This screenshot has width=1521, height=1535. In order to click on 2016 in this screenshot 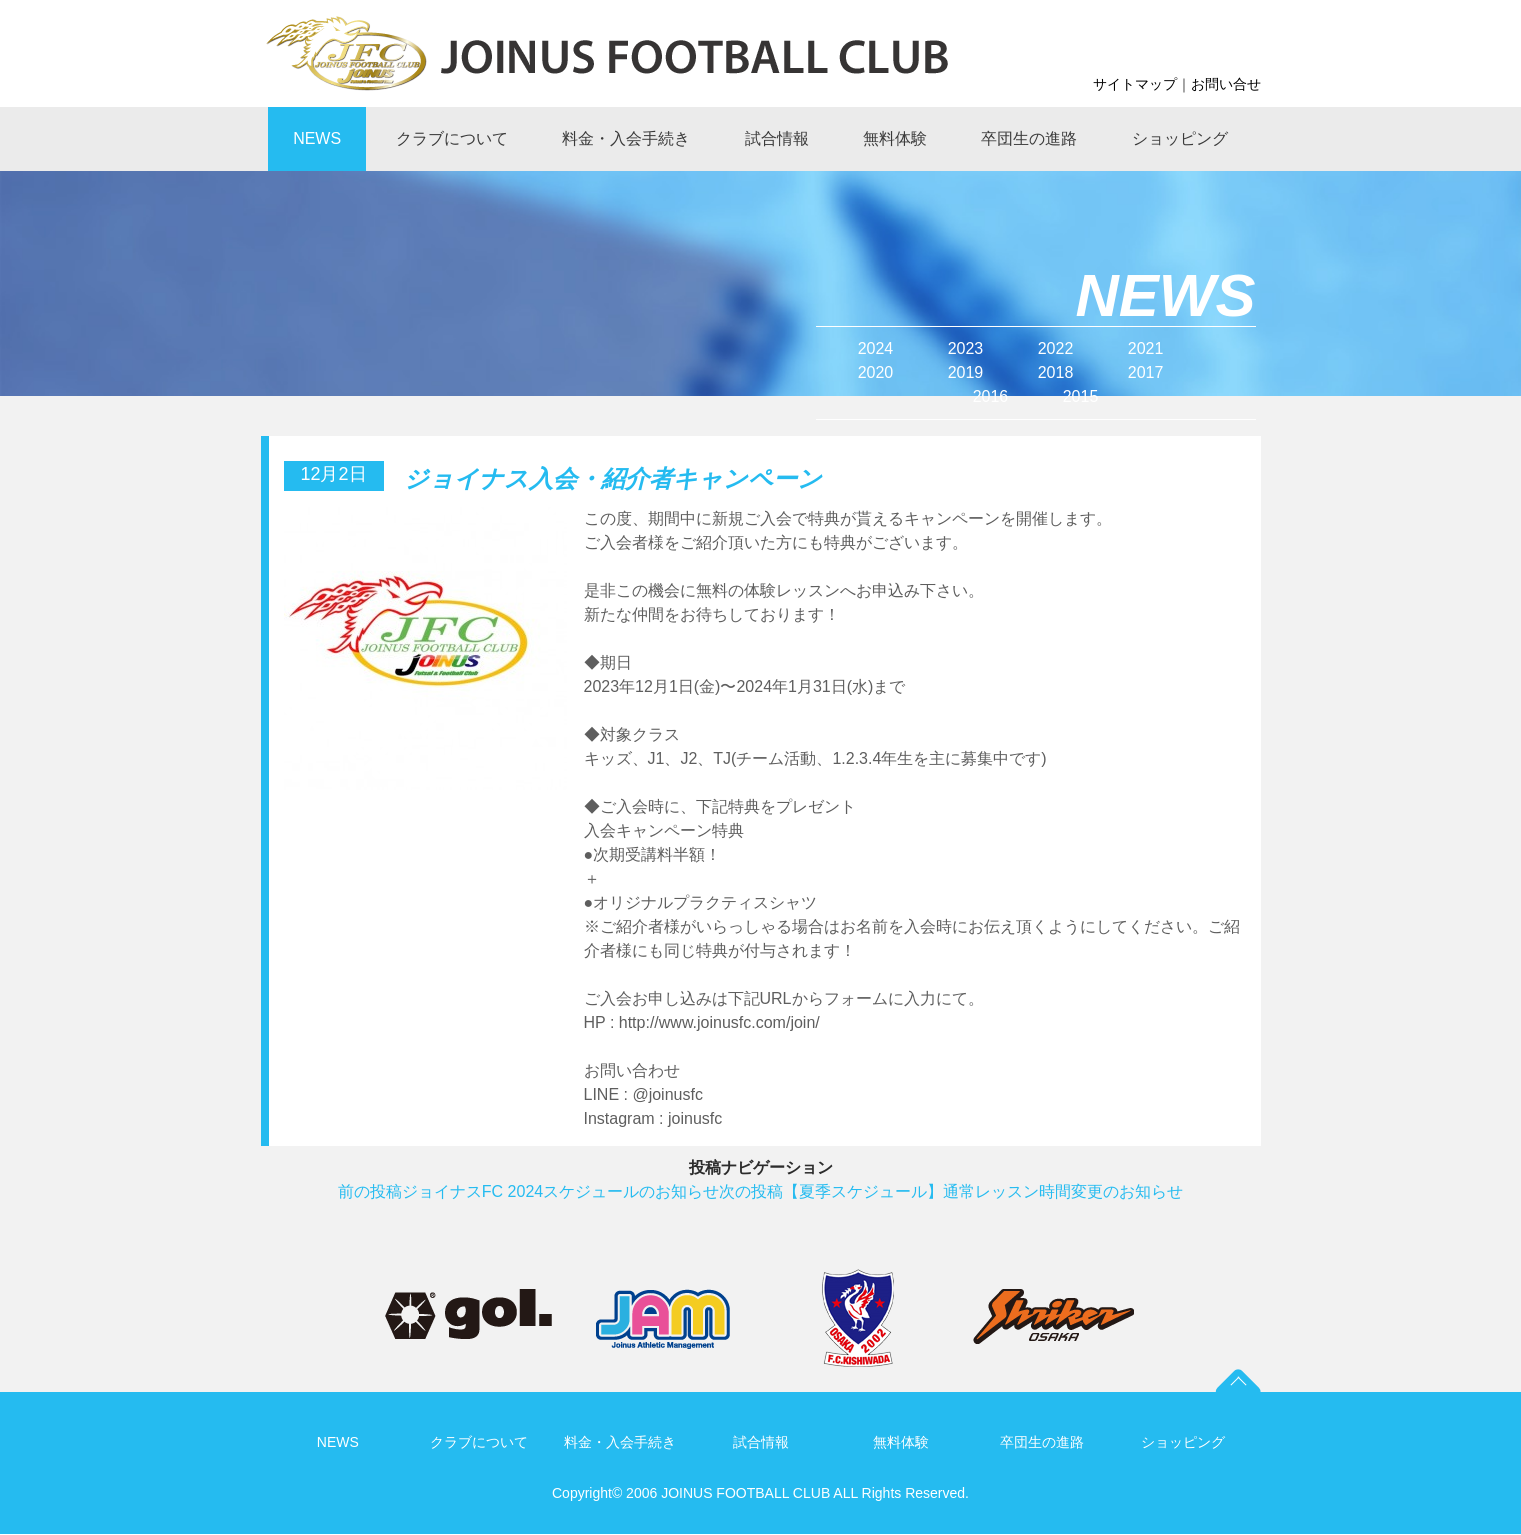, I will do `click(991, 396)`.